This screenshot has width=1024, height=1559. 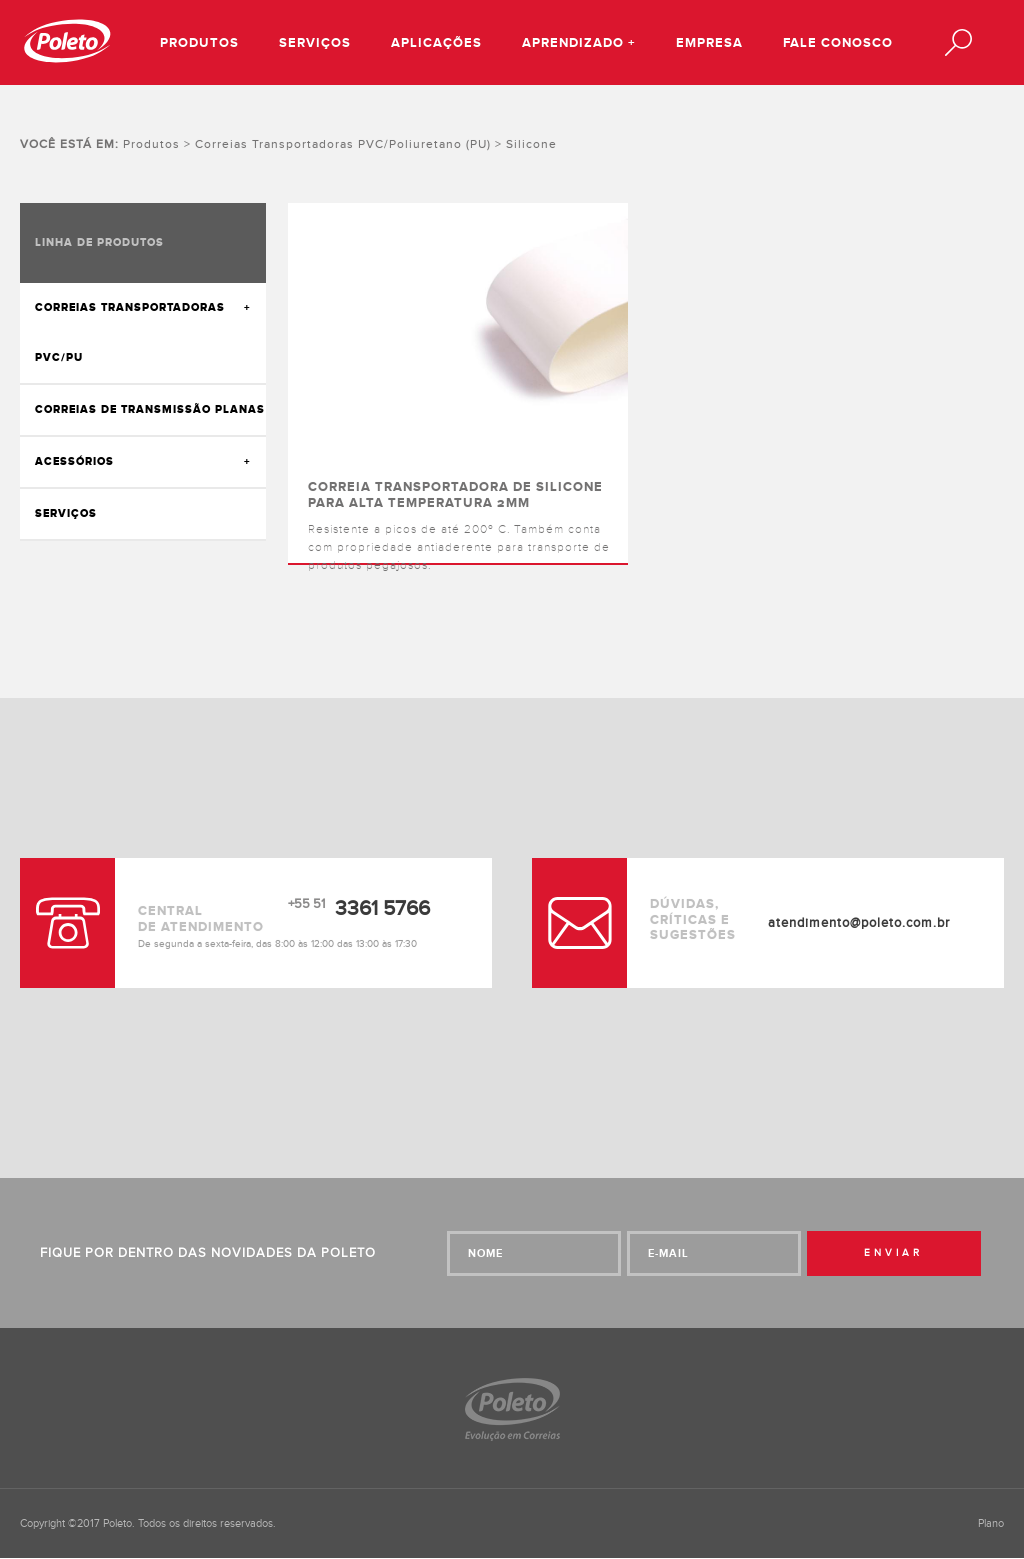 What do you see at coordinates (859, 923) in the screenshot?
I see `atendimento@poleto.com.br` at bounding box center [859, 923].